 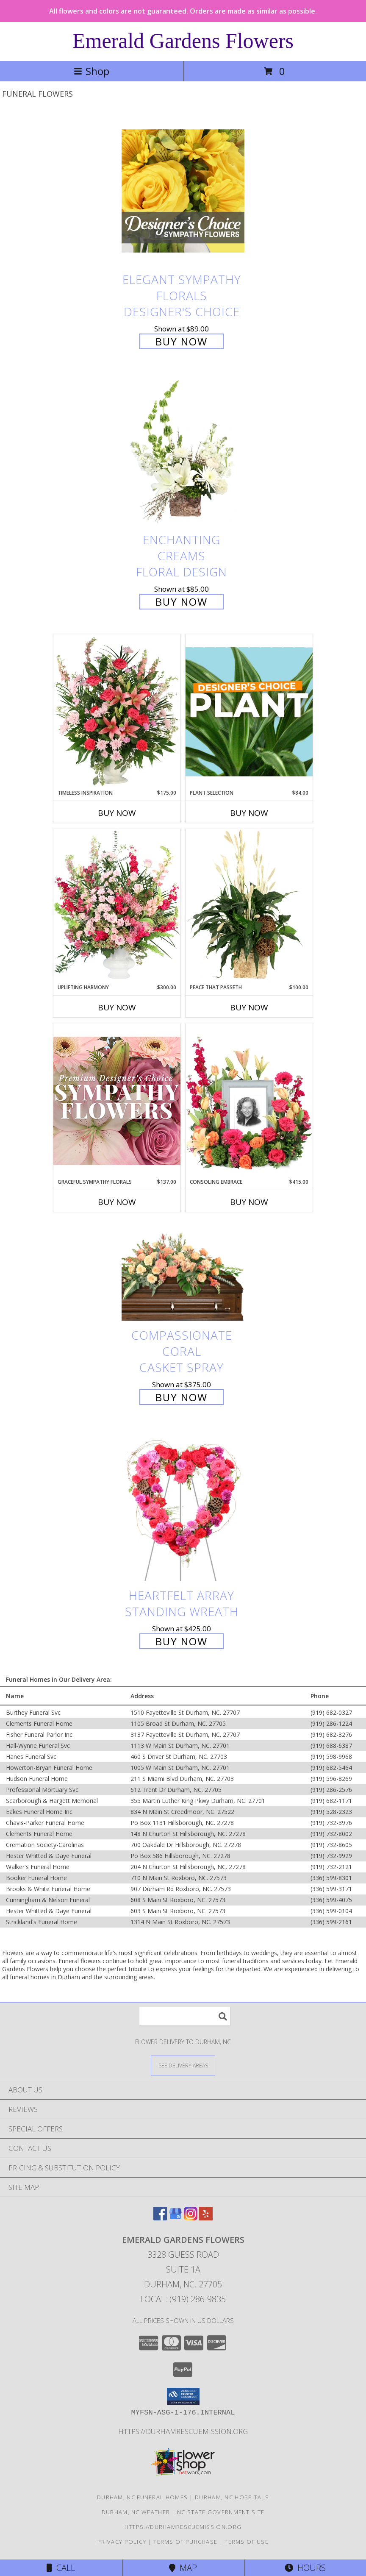 I want to click on Terms of Use, so click(x=247, y=2541).